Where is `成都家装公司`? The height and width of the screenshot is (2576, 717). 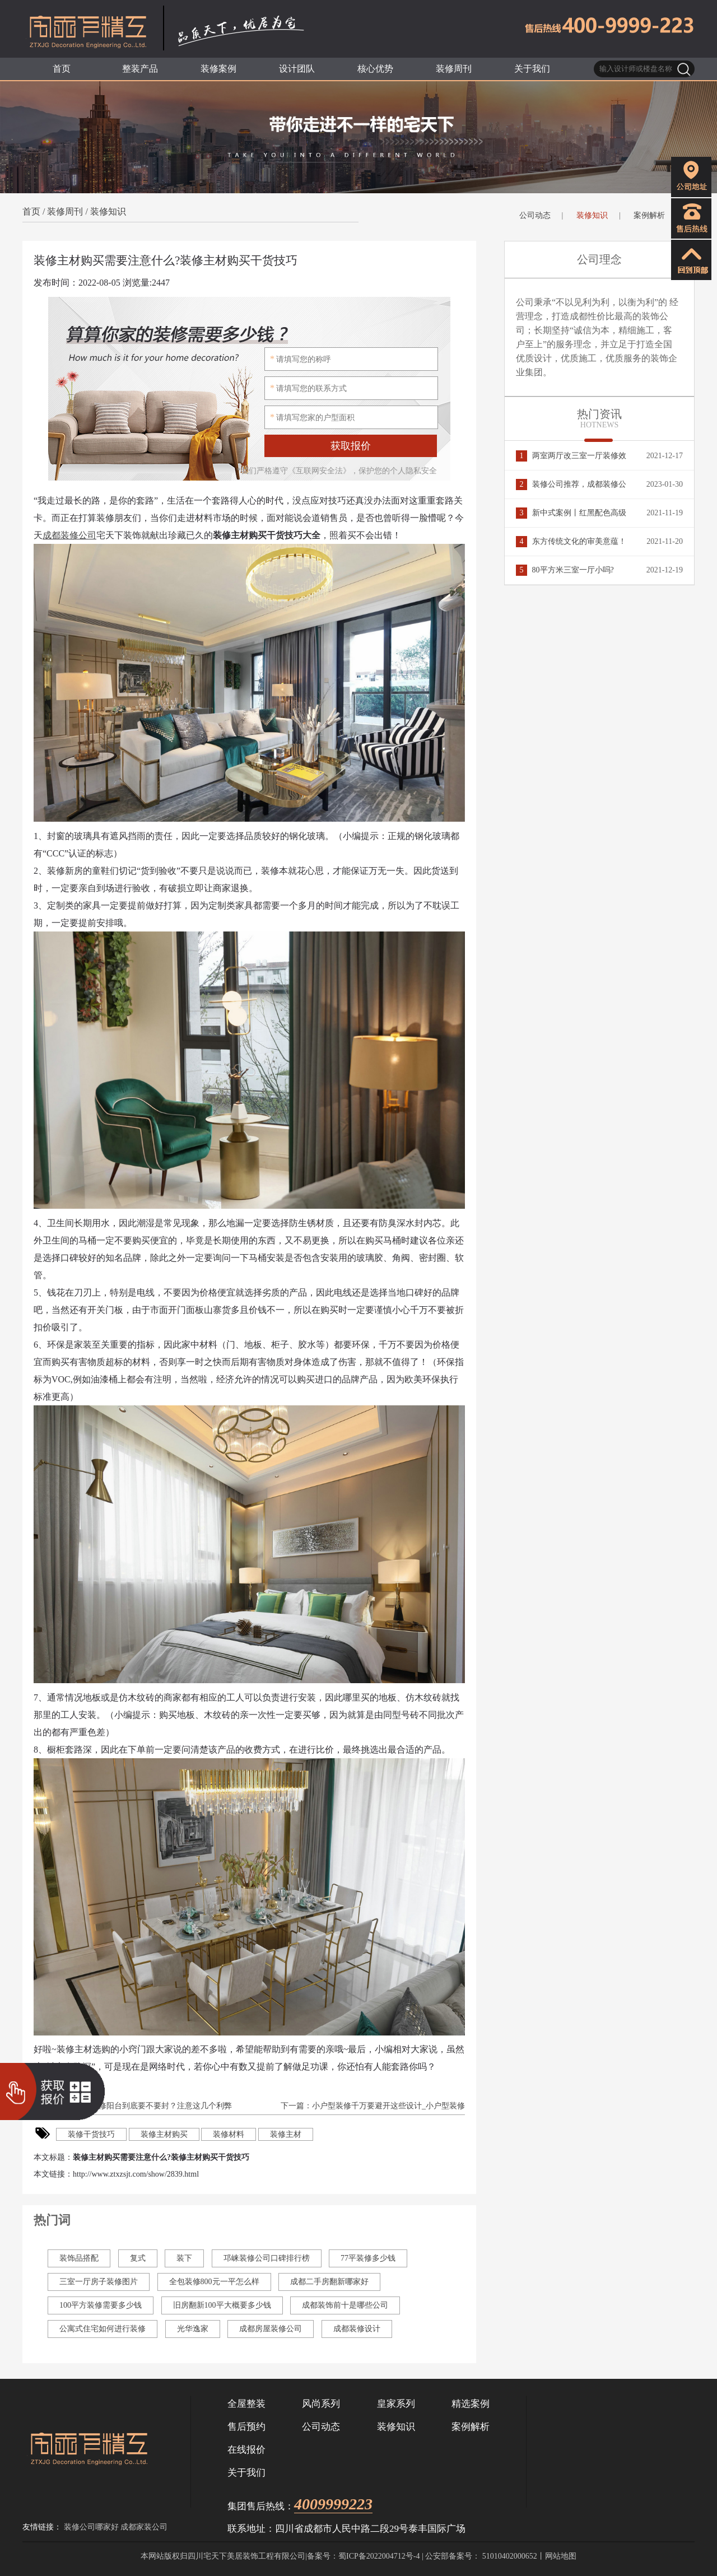 成都家装公司 is located at coordinates (143, 2527).